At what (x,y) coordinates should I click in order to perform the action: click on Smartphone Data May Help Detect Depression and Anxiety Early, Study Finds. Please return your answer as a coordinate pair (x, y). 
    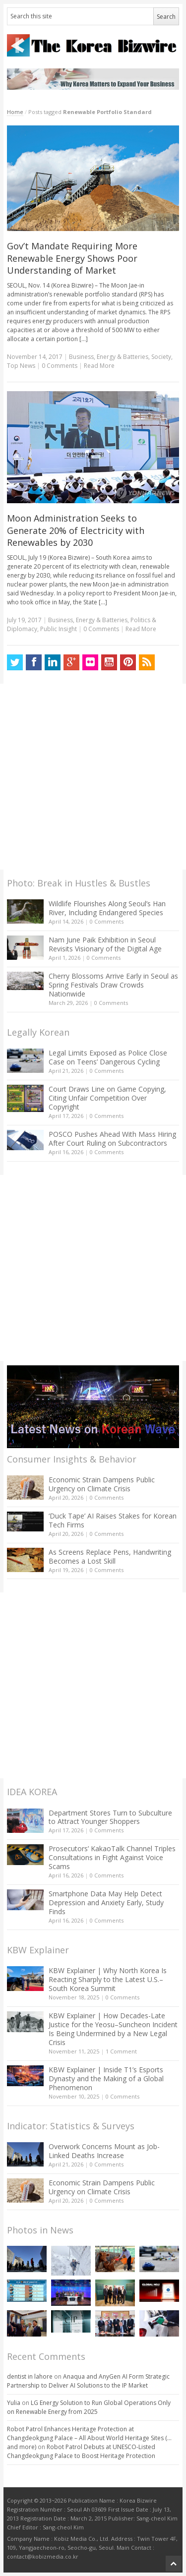
    Looking at the image, I should click on (106, 1902).